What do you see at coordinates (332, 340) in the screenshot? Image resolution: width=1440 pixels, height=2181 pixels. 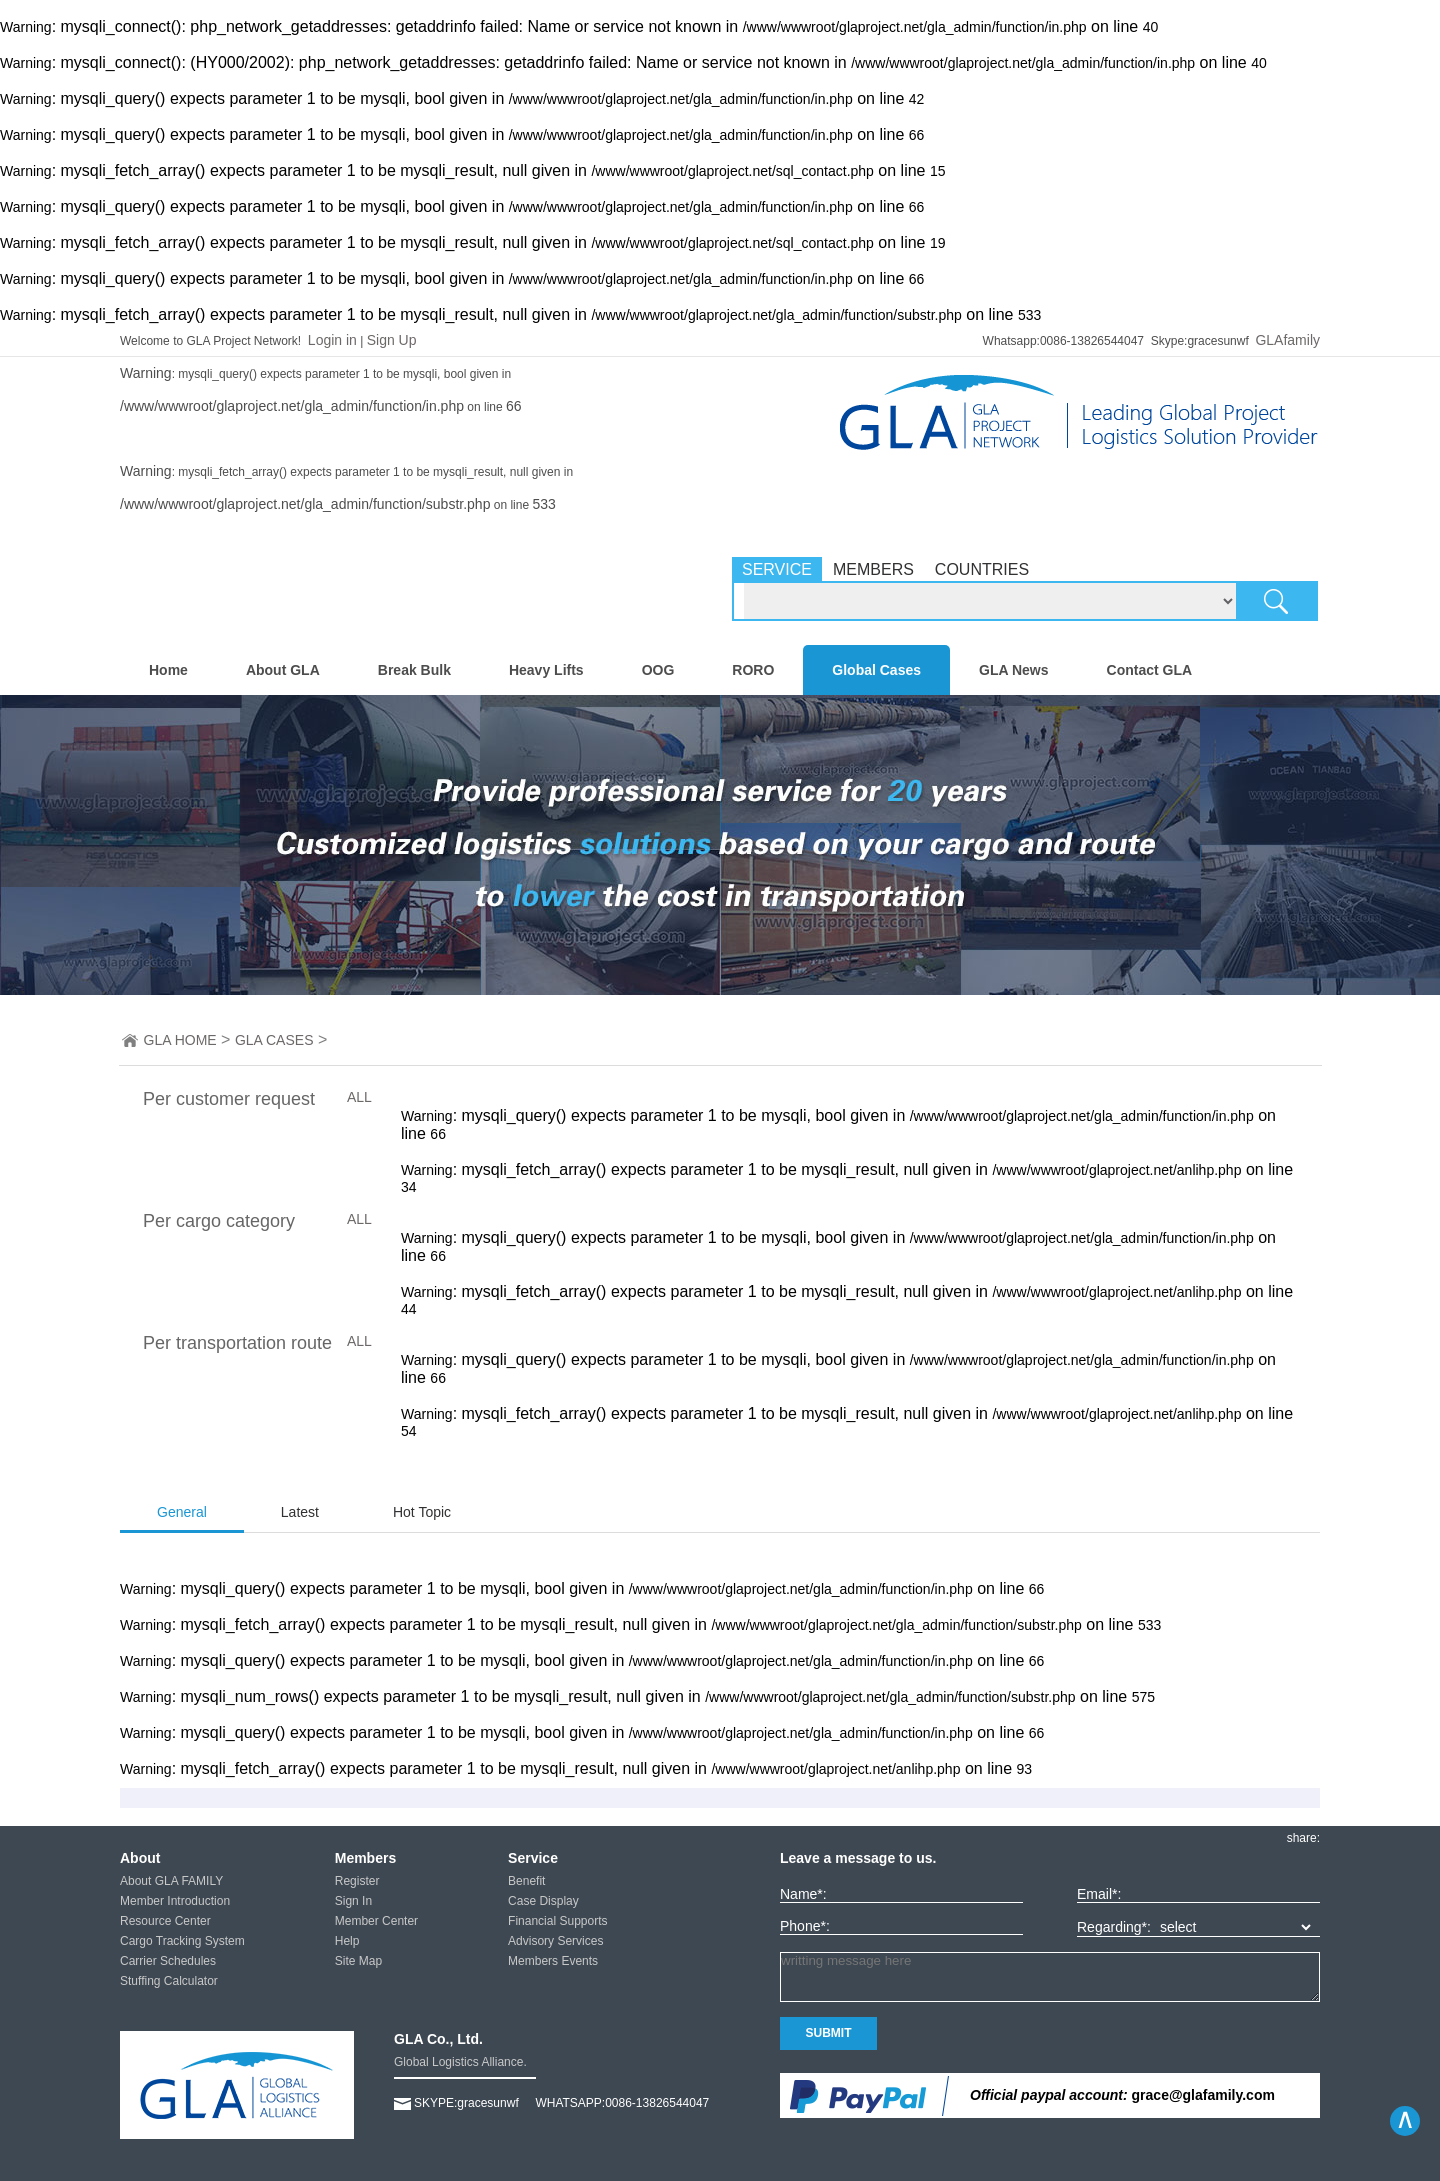 I see `Login in` at bounding box center [332, 340].